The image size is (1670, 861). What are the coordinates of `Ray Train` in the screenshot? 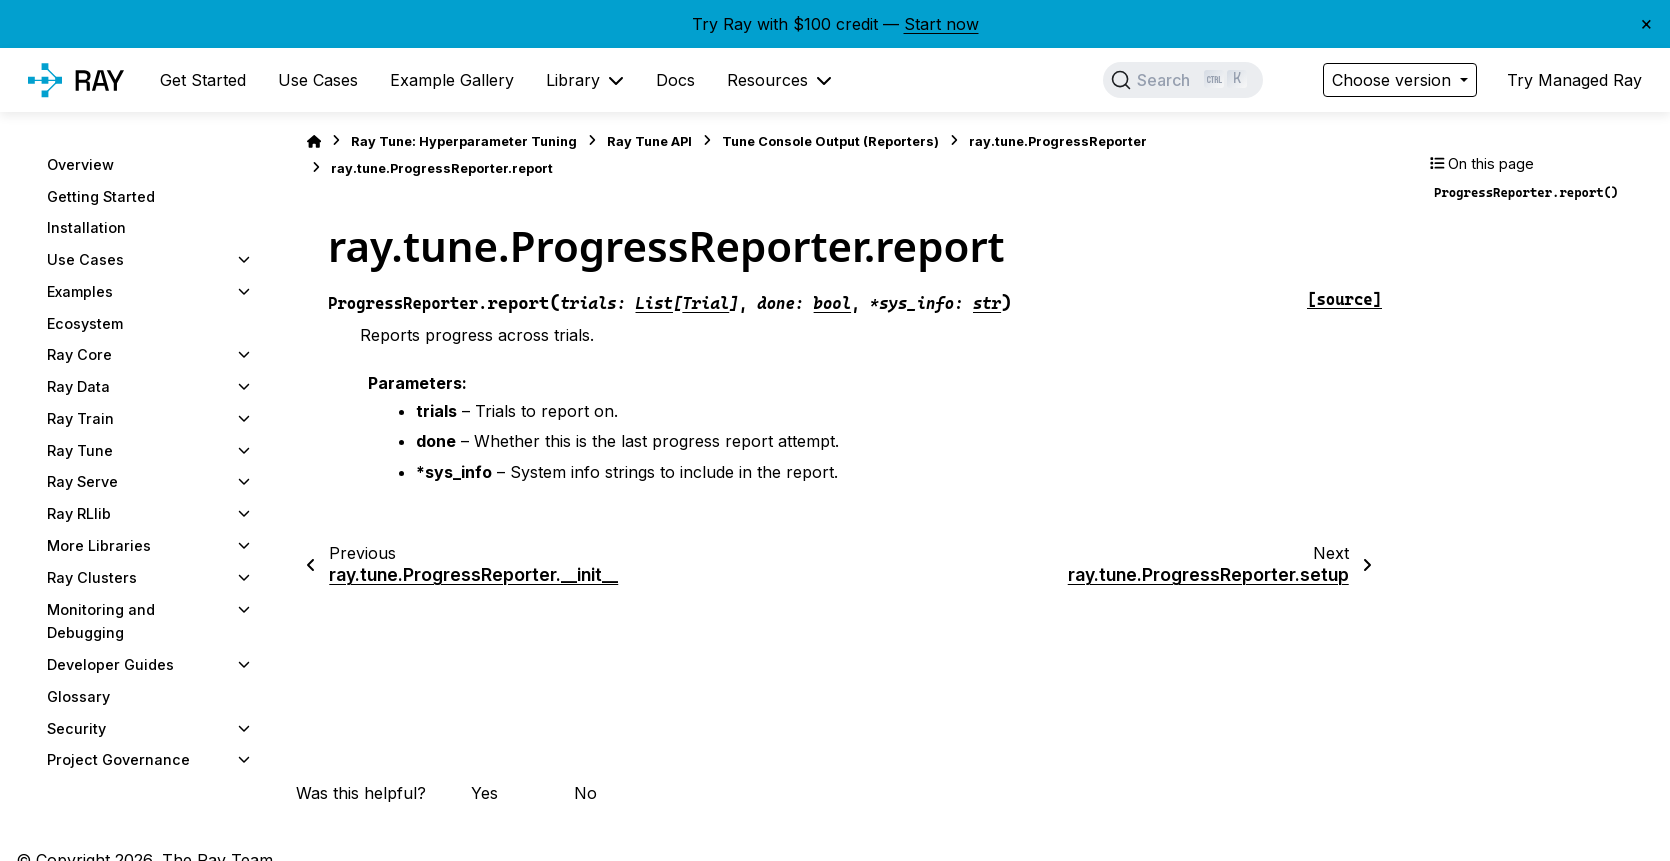 It's located at (80, 418).